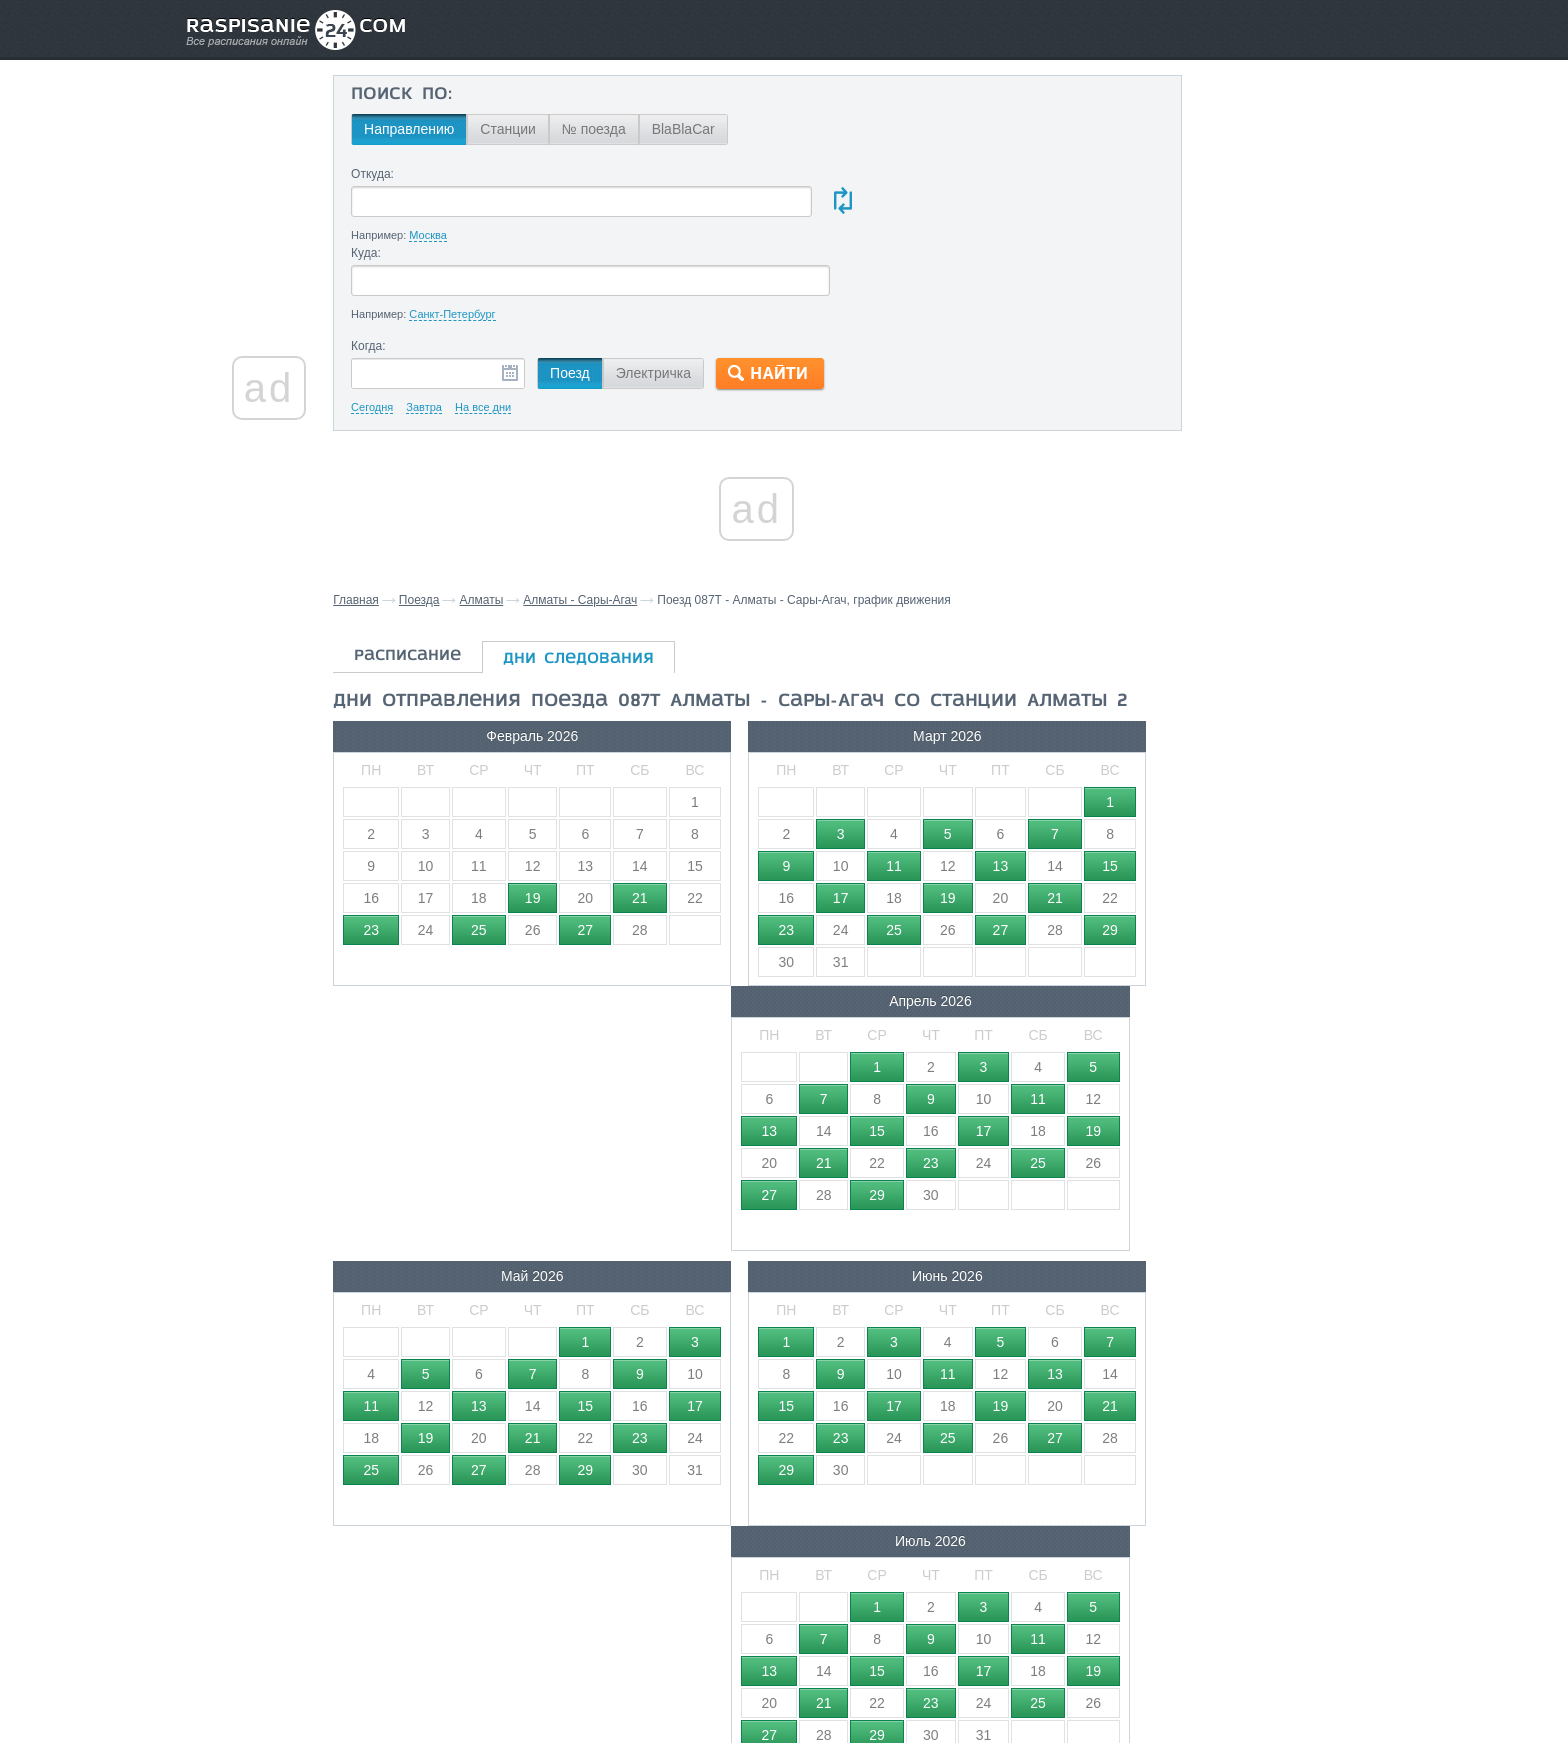 This screenshot has width=1568, height=1743. I want to click on № поезда, so click(633, 129).